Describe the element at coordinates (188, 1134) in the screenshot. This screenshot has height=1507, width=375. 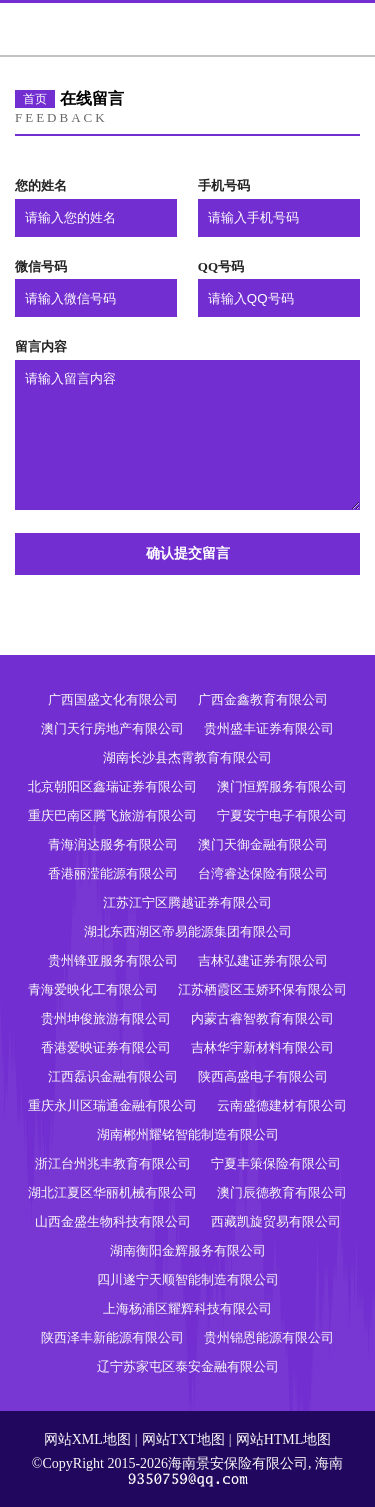
I see `湖南郴州耀铭智能制造有限公司` at that location.